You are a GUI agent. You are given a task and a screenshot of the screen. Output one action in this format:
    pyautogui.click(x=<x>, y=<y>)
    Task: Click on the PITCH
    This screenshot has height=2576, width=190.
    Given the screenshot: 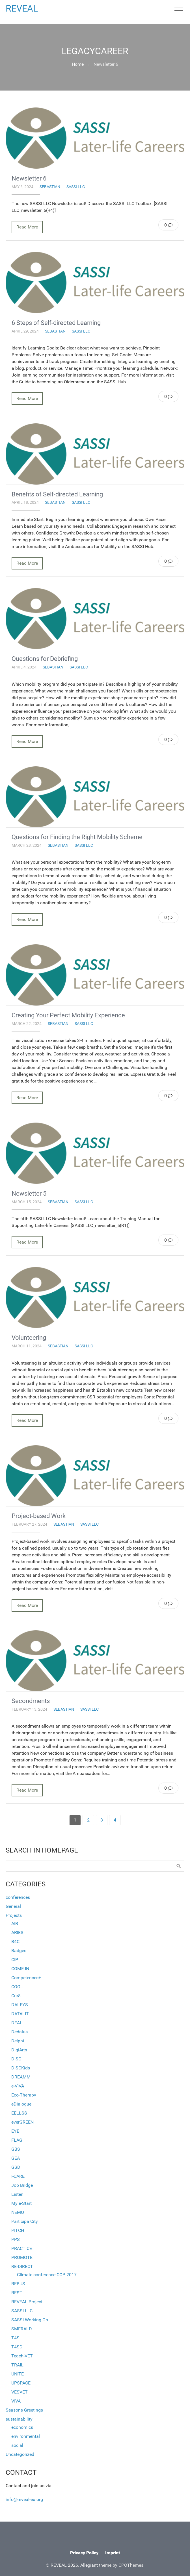 What is the action you would take?
    pyautogui.click(x=17, y=2230)
    